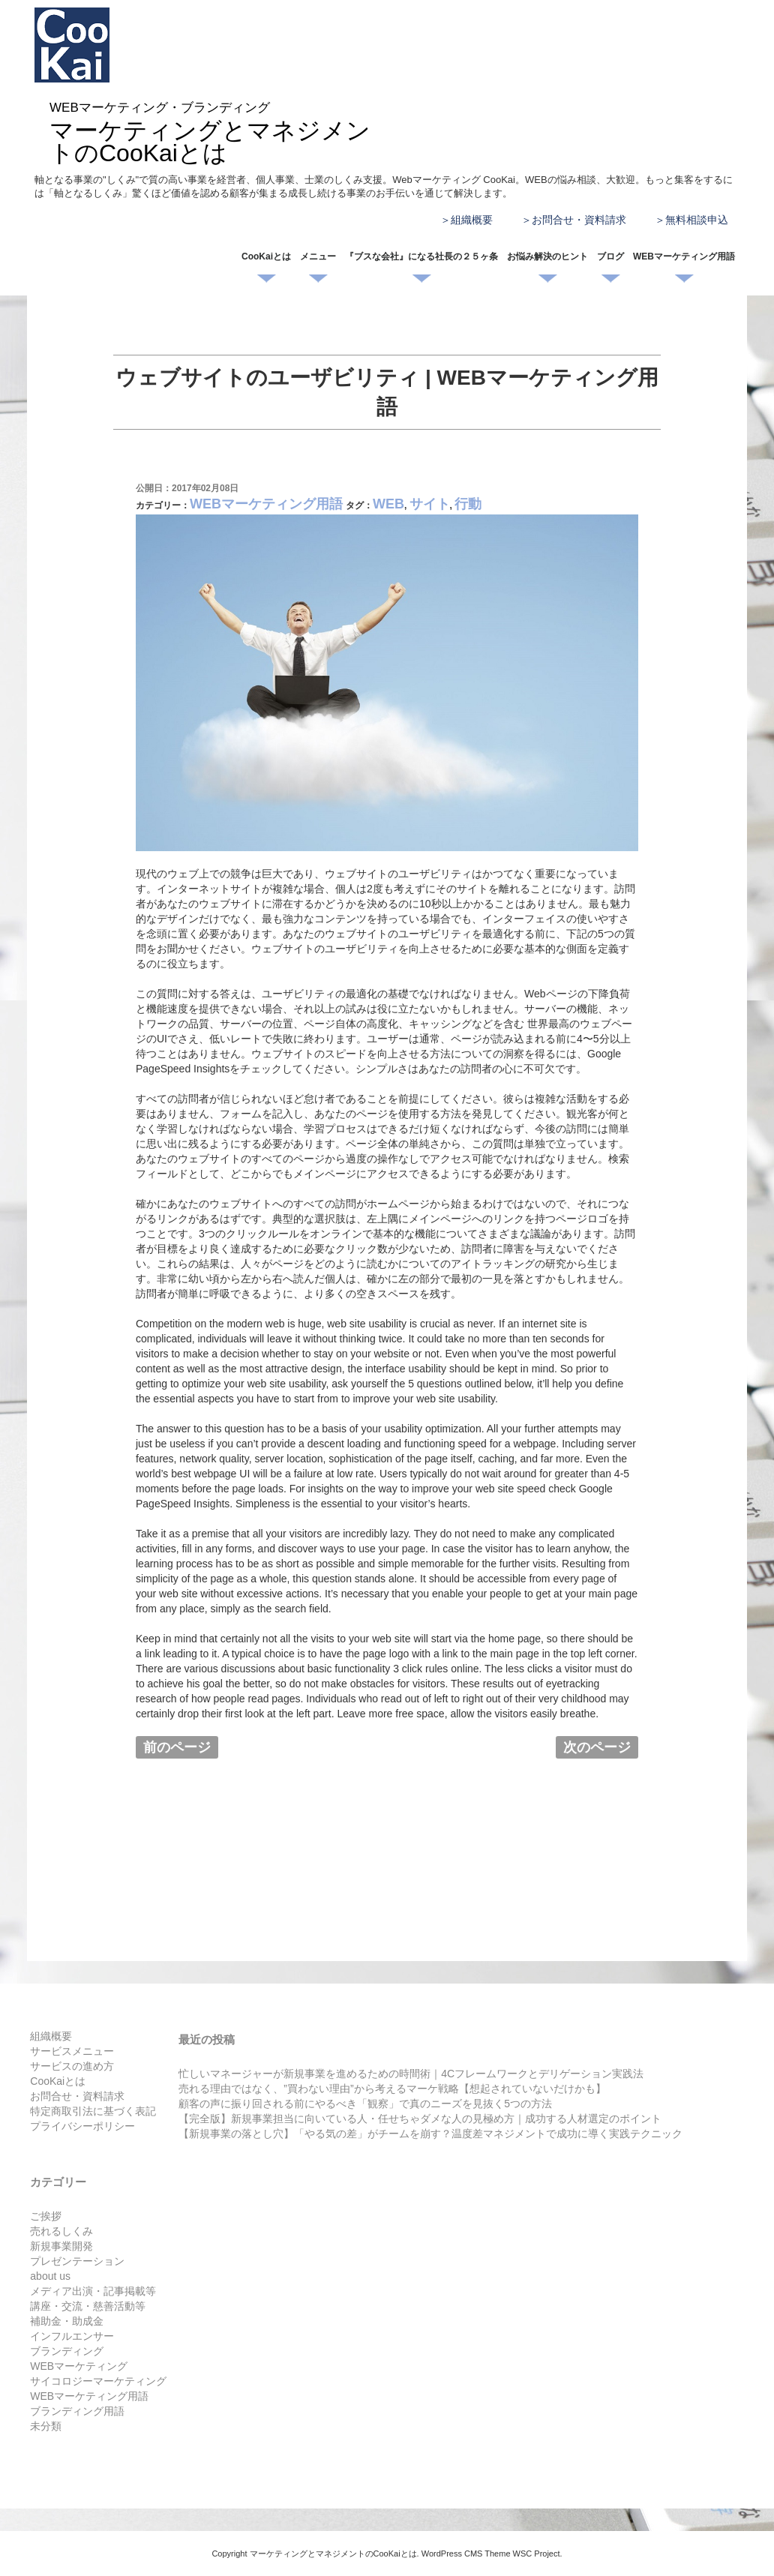 Image resolution: width=774 pixels, height=2576 pixels. What do you see at coordinates (72, 2336) in the screenshot?
I see `インフルエンサー` at bounding box center [72, 2336].